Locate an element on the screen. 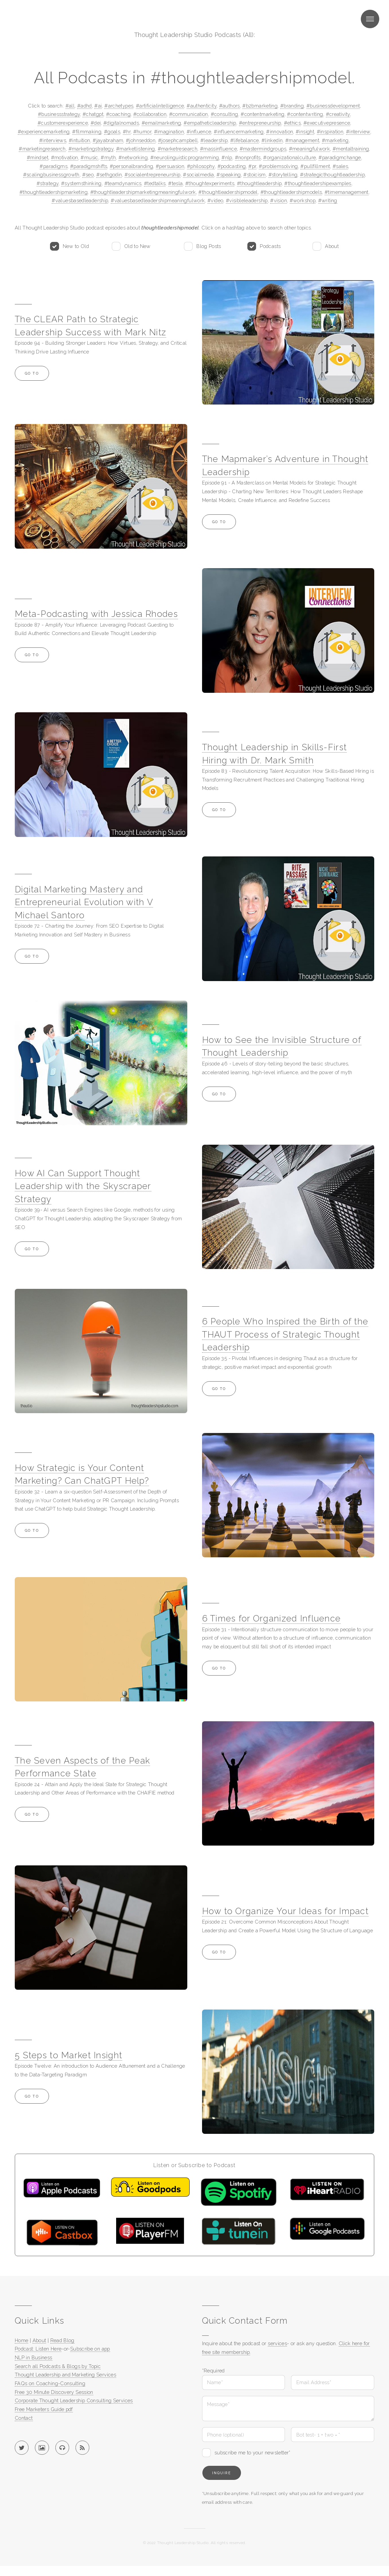 This screenshot has width=389, height=2576. #jayabraham is located at coordinates (108, 140).